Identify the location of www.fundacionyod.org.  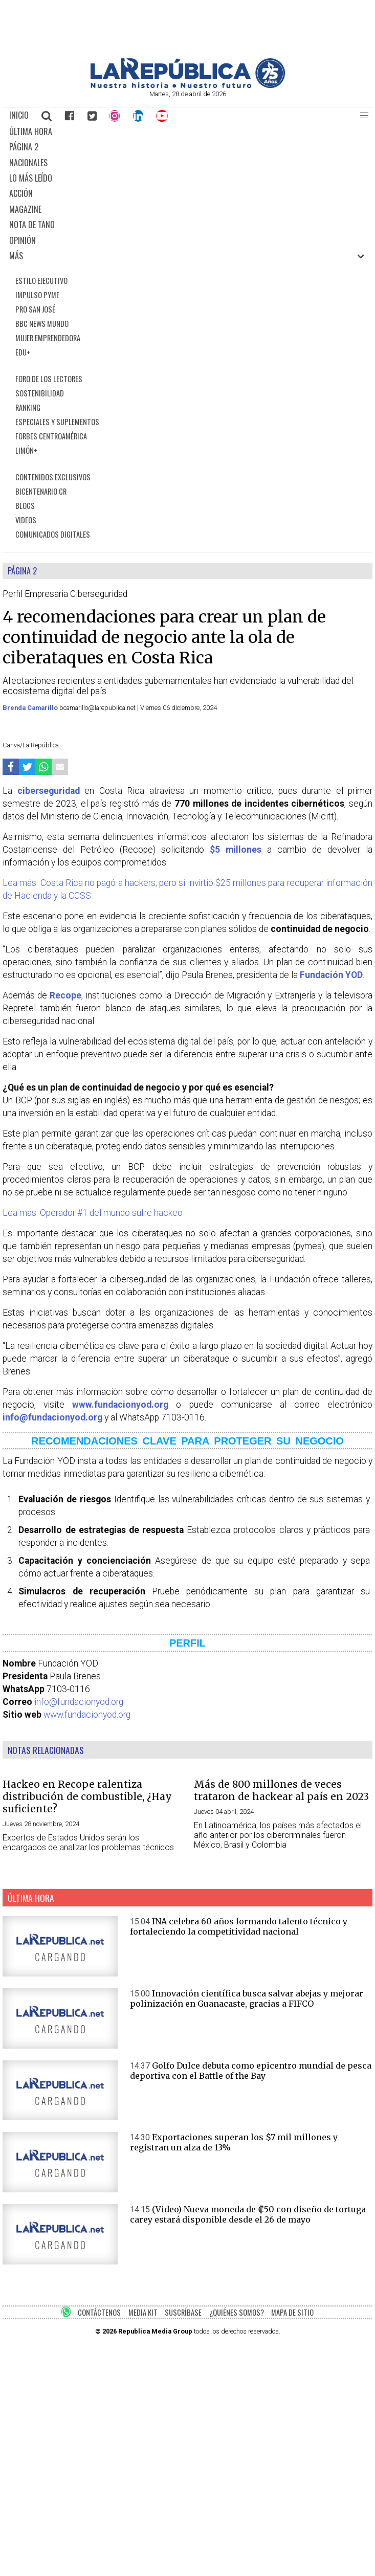
(86, 1714).